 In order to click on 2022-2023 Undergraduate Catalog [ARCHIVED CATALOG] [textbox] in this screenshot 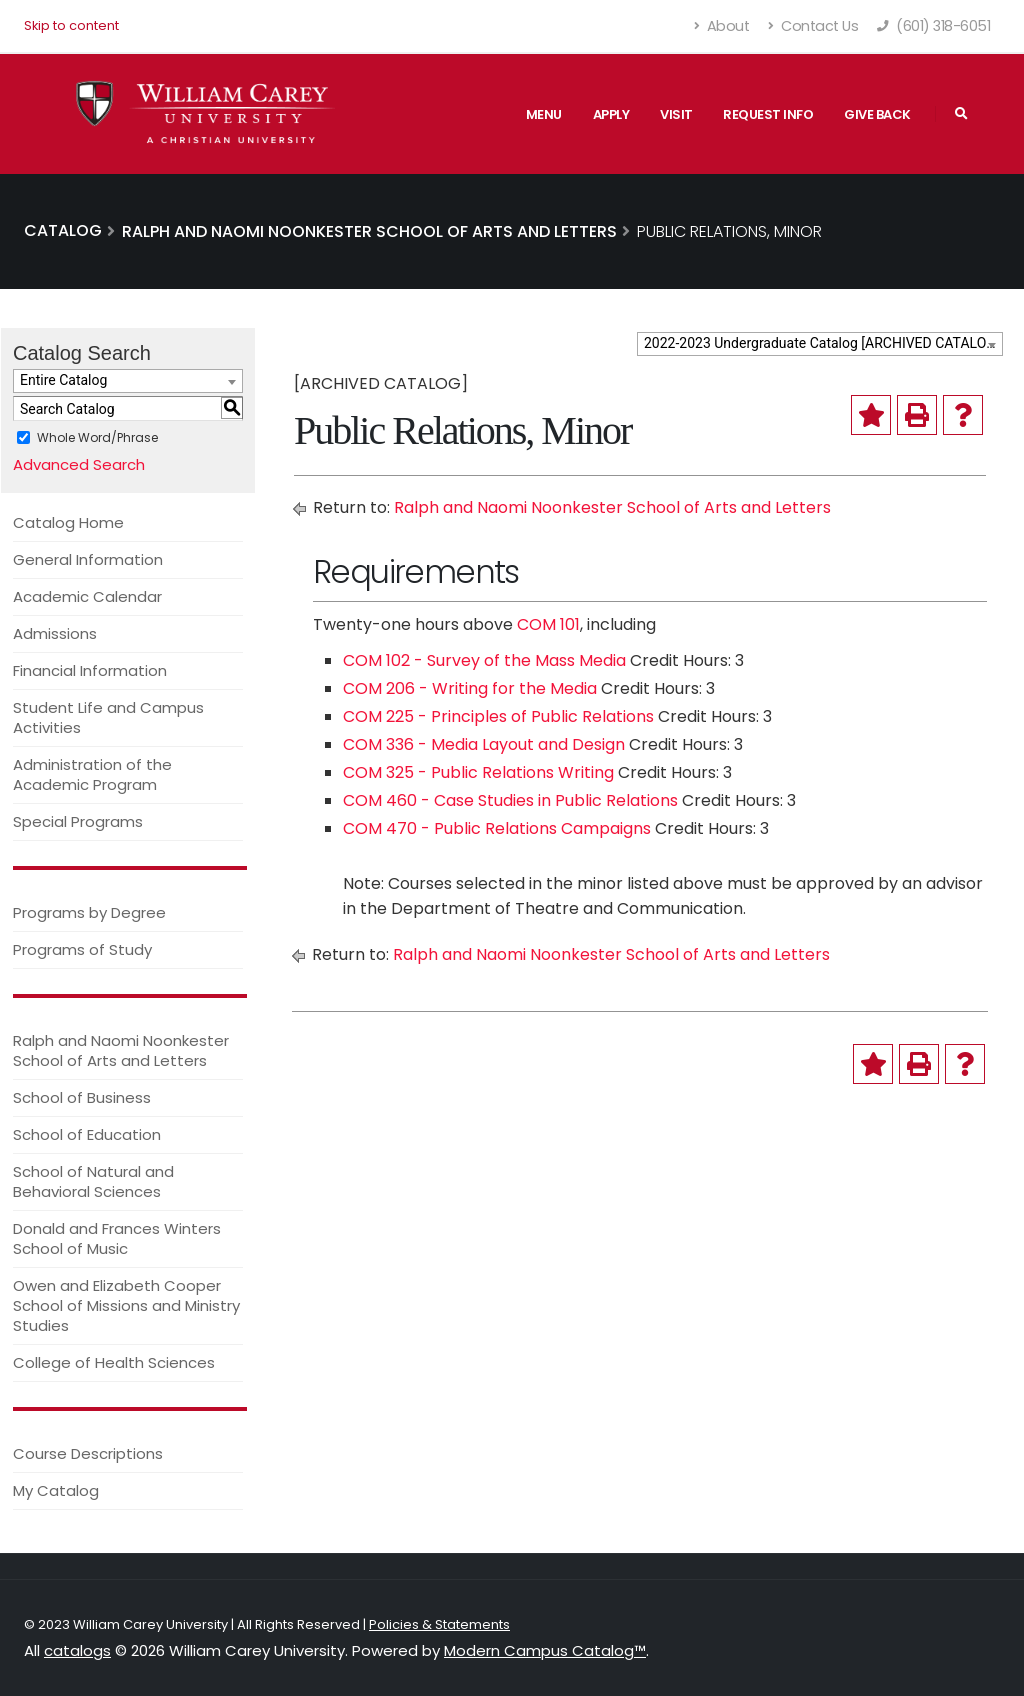, I will do `click(822, 343)`.